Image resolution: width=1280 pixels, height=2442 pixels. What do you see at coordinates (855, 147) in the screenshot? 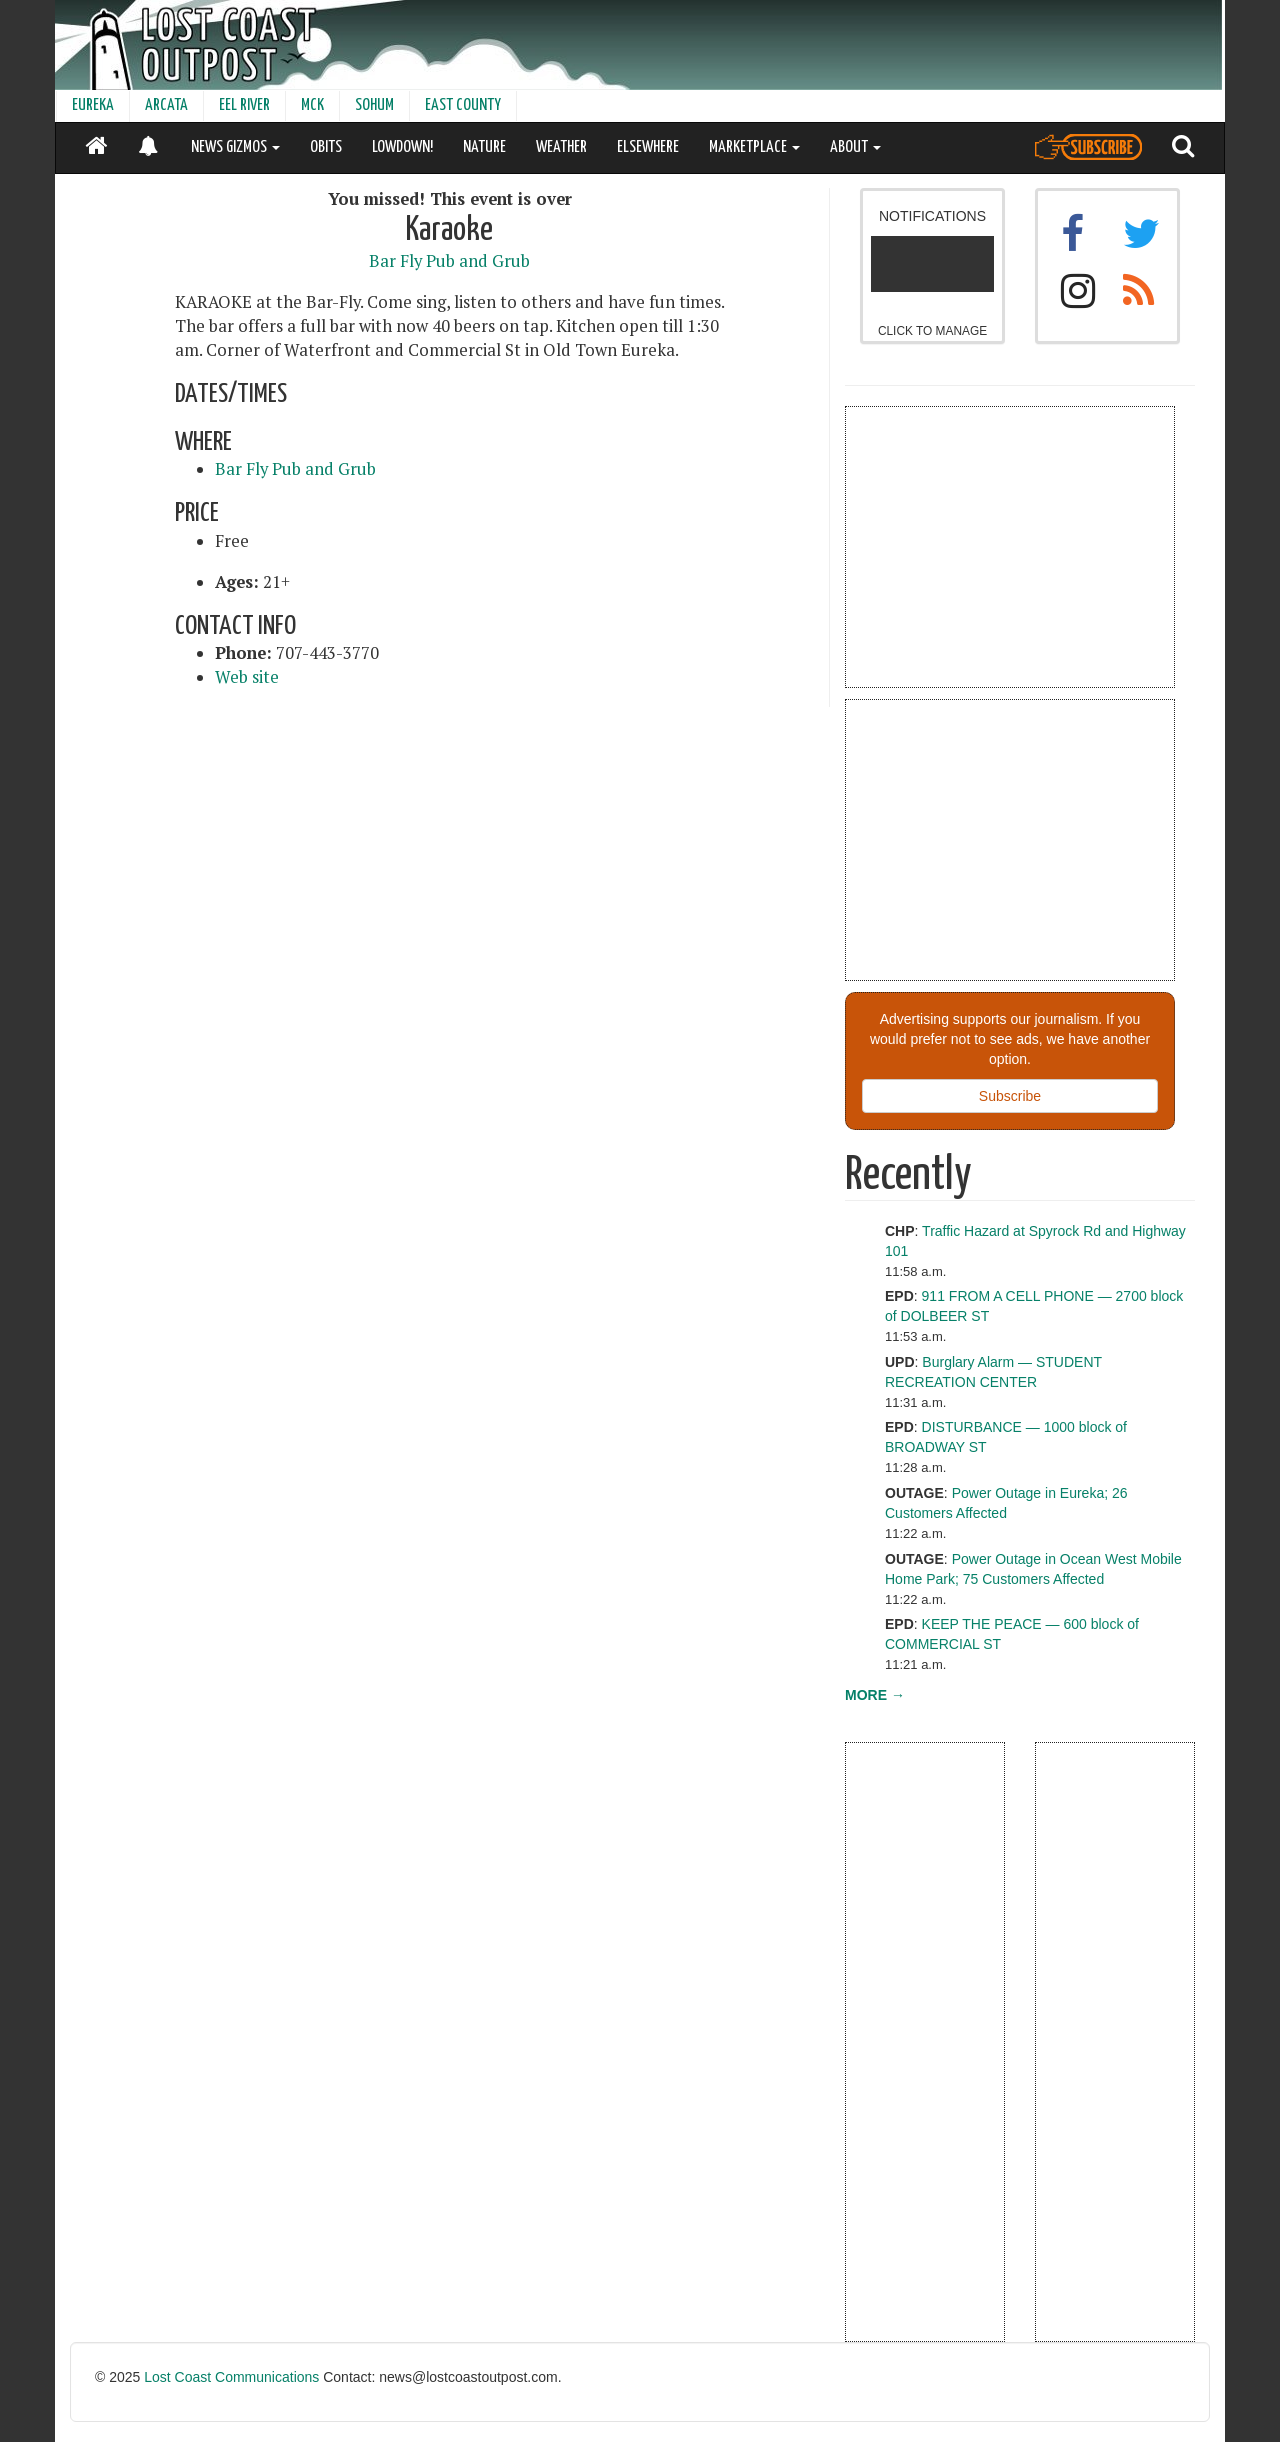
I see `ABOUT [button]` at bounding box center [855, 147].